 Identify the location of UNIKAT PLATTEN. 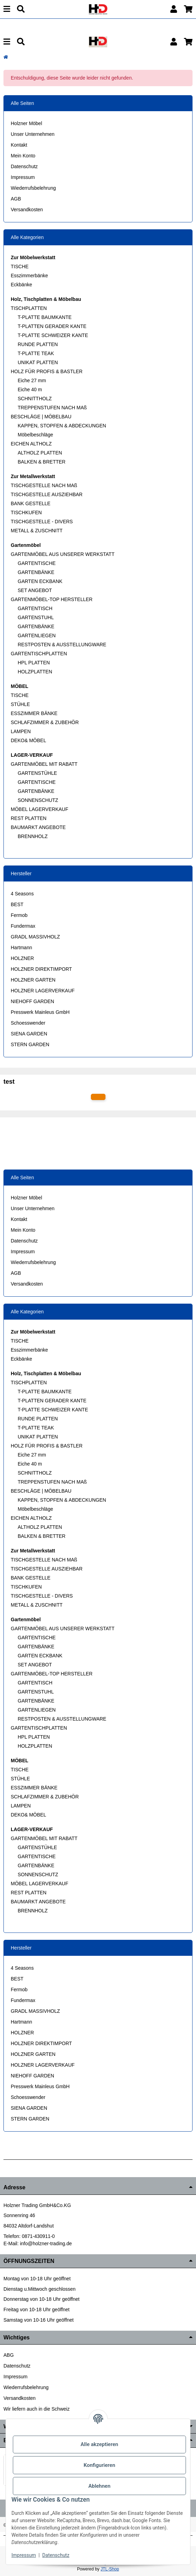
(38, 362).